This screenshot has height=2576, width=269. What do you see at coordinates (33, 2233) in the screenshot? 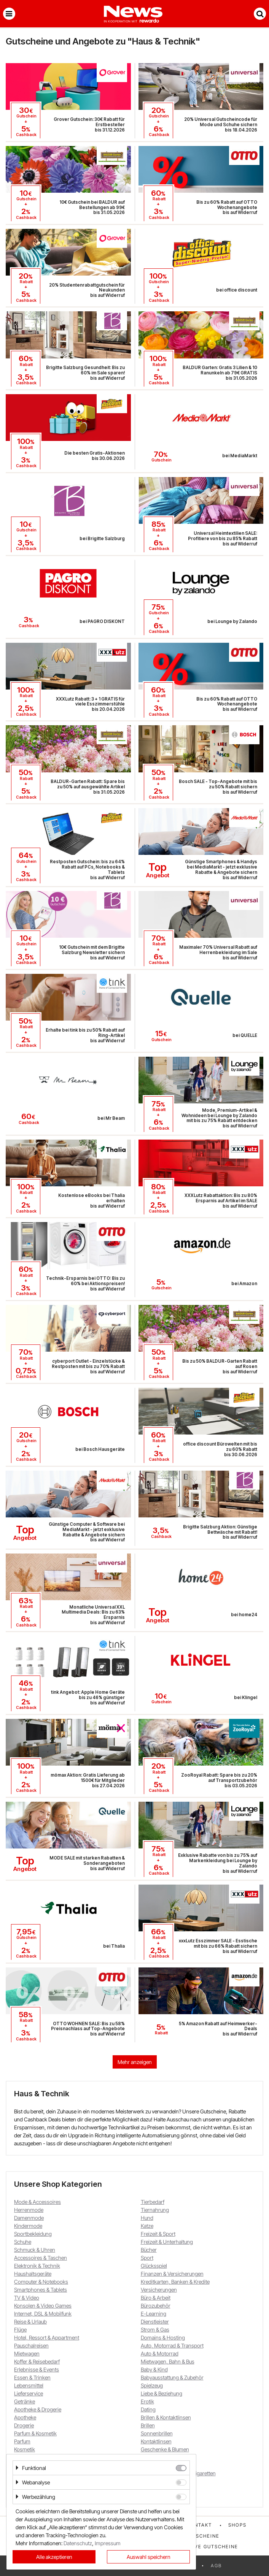
I see `Sportbekleidung` at bounding box center [33, 2233].